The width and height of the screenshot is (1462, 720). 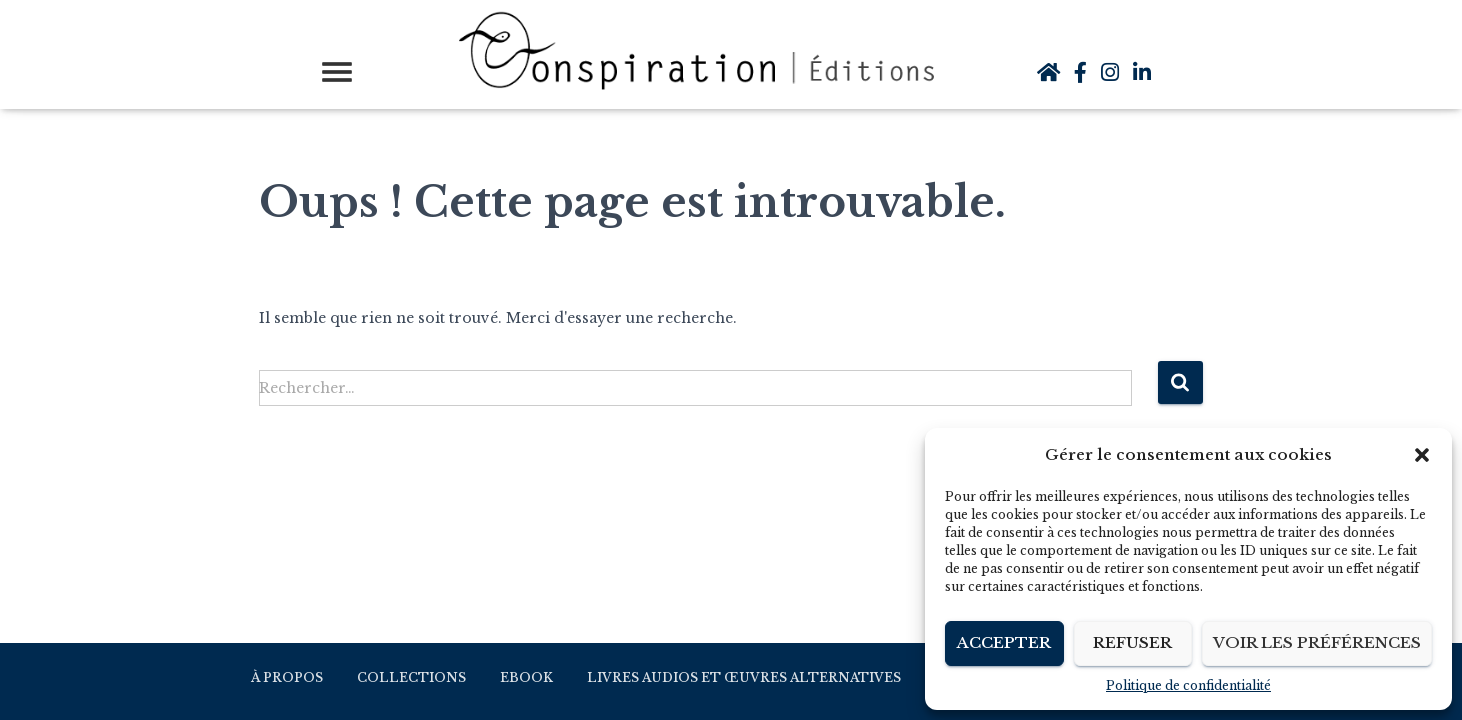 I want to click on Refuser, so click(x=1132, y=642).